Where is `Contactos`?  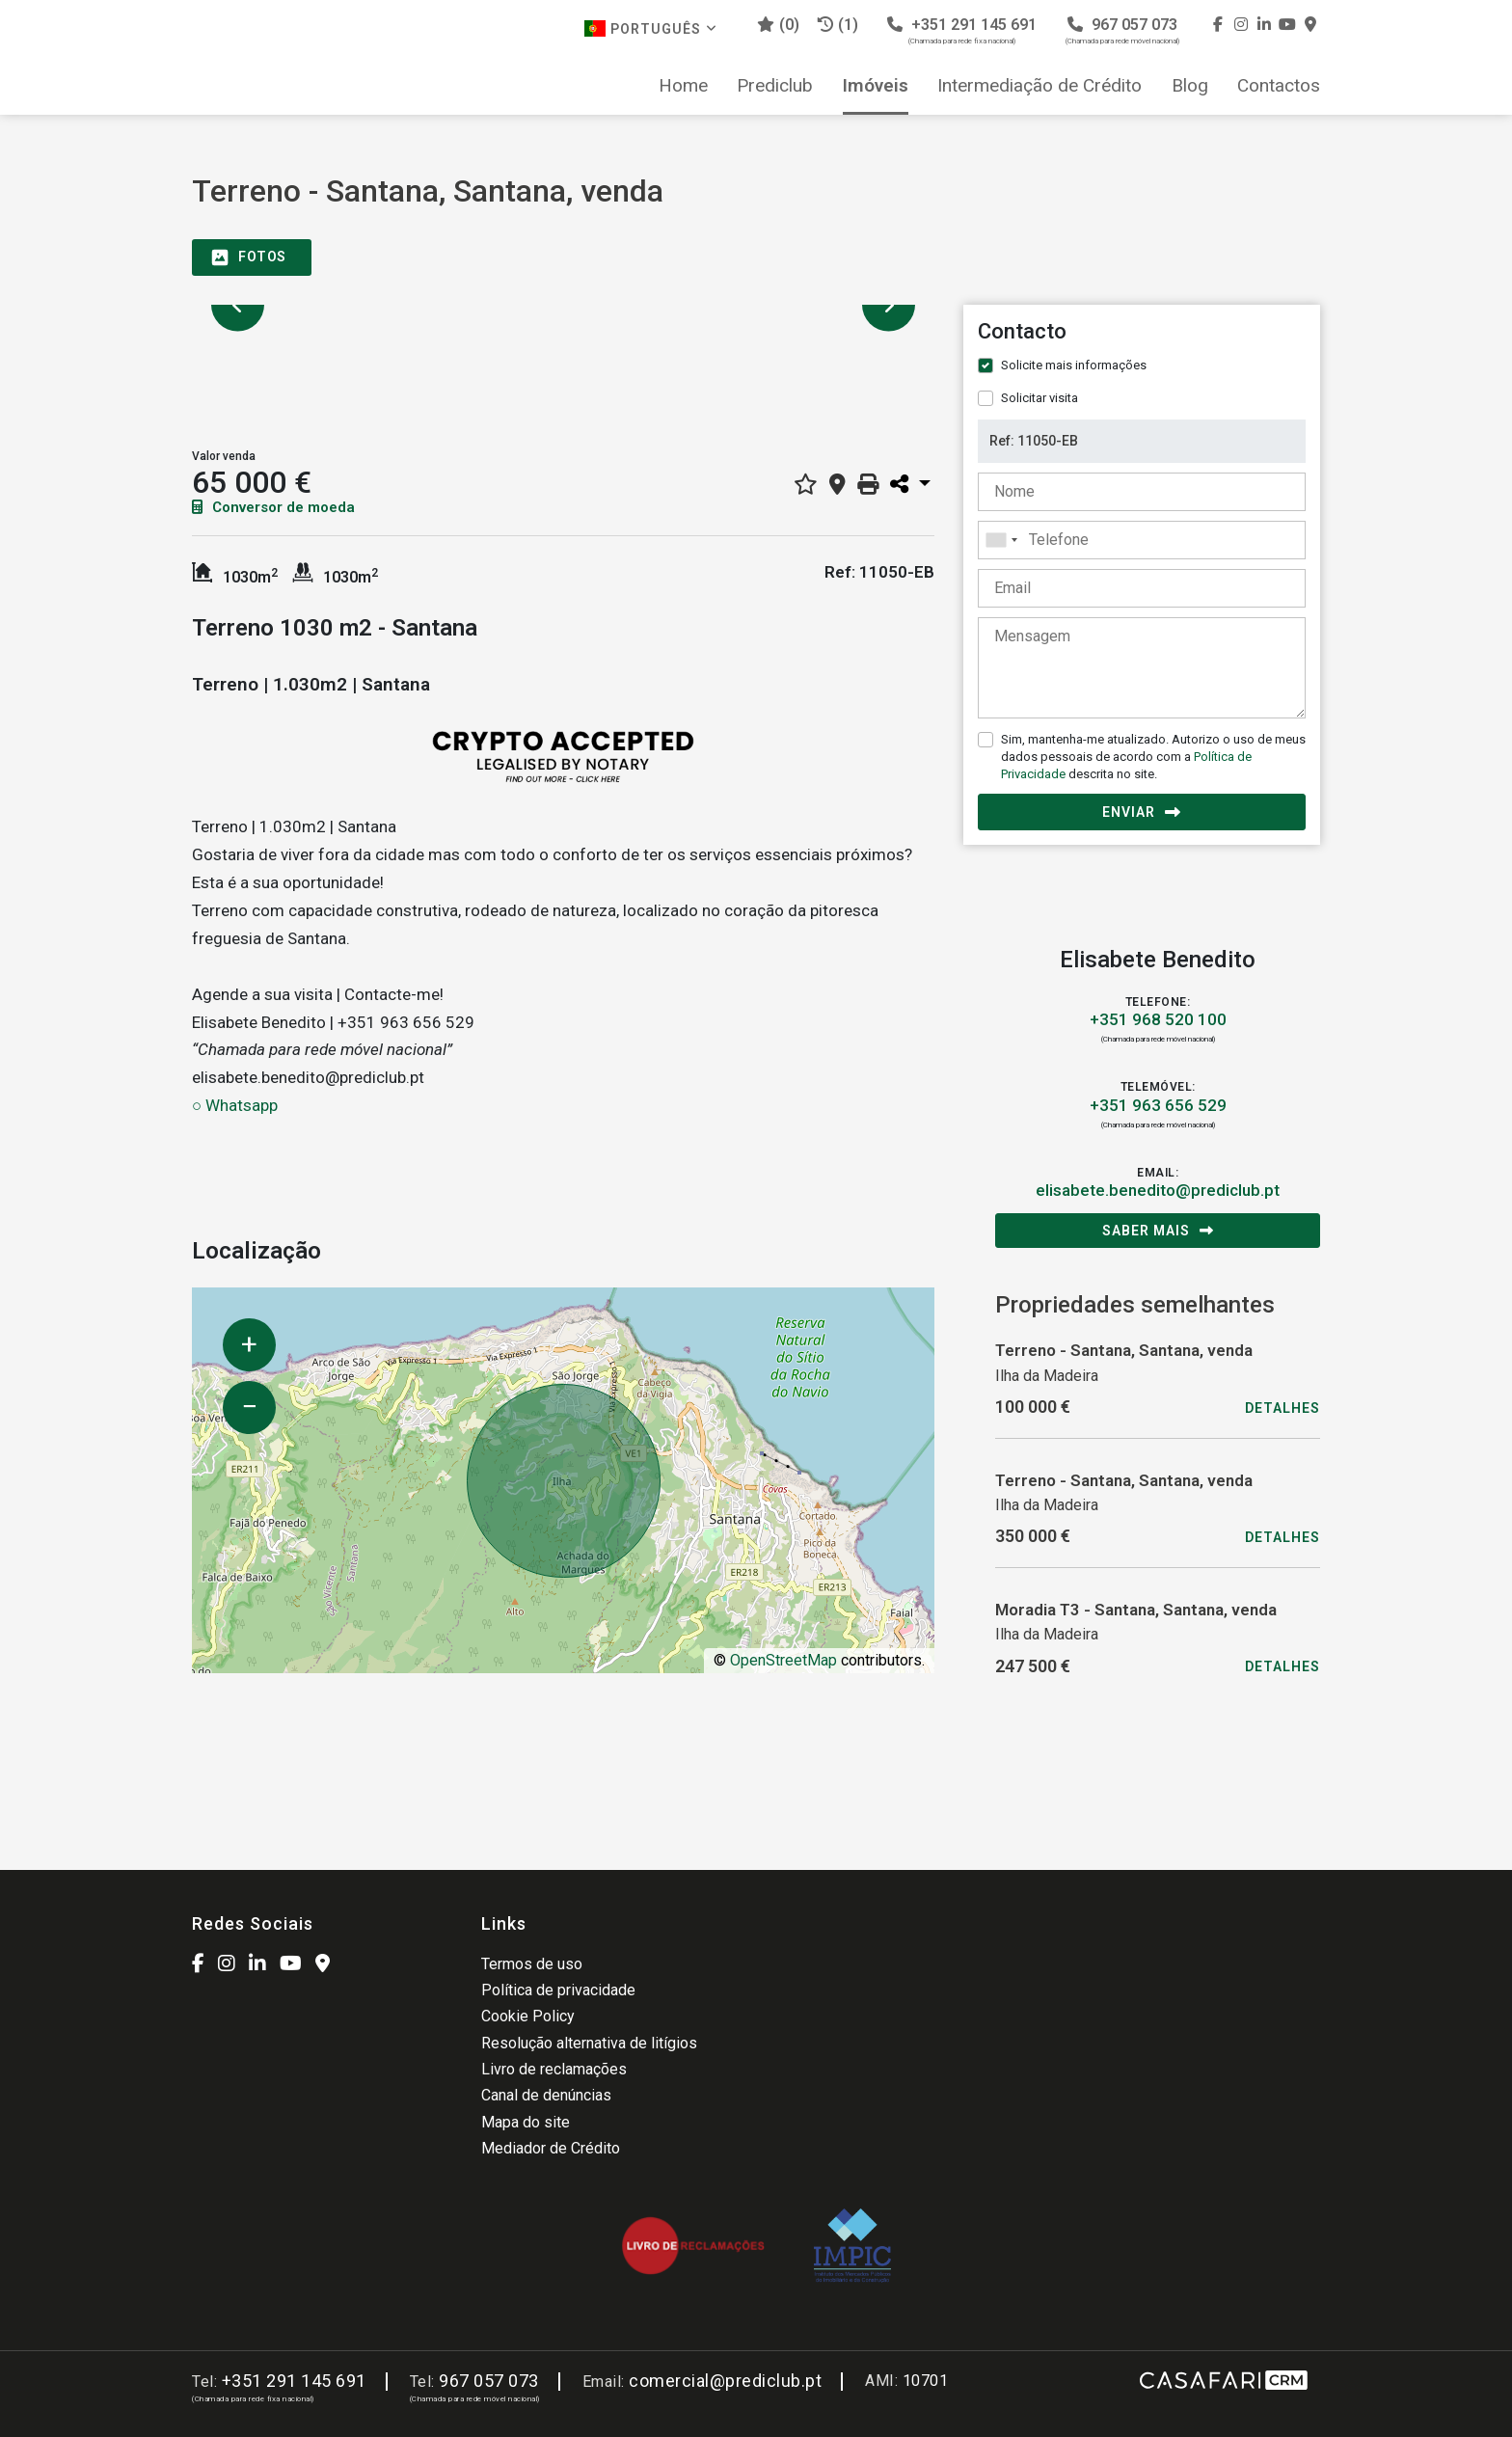 Contactos is located at coordinates (1278, 85).